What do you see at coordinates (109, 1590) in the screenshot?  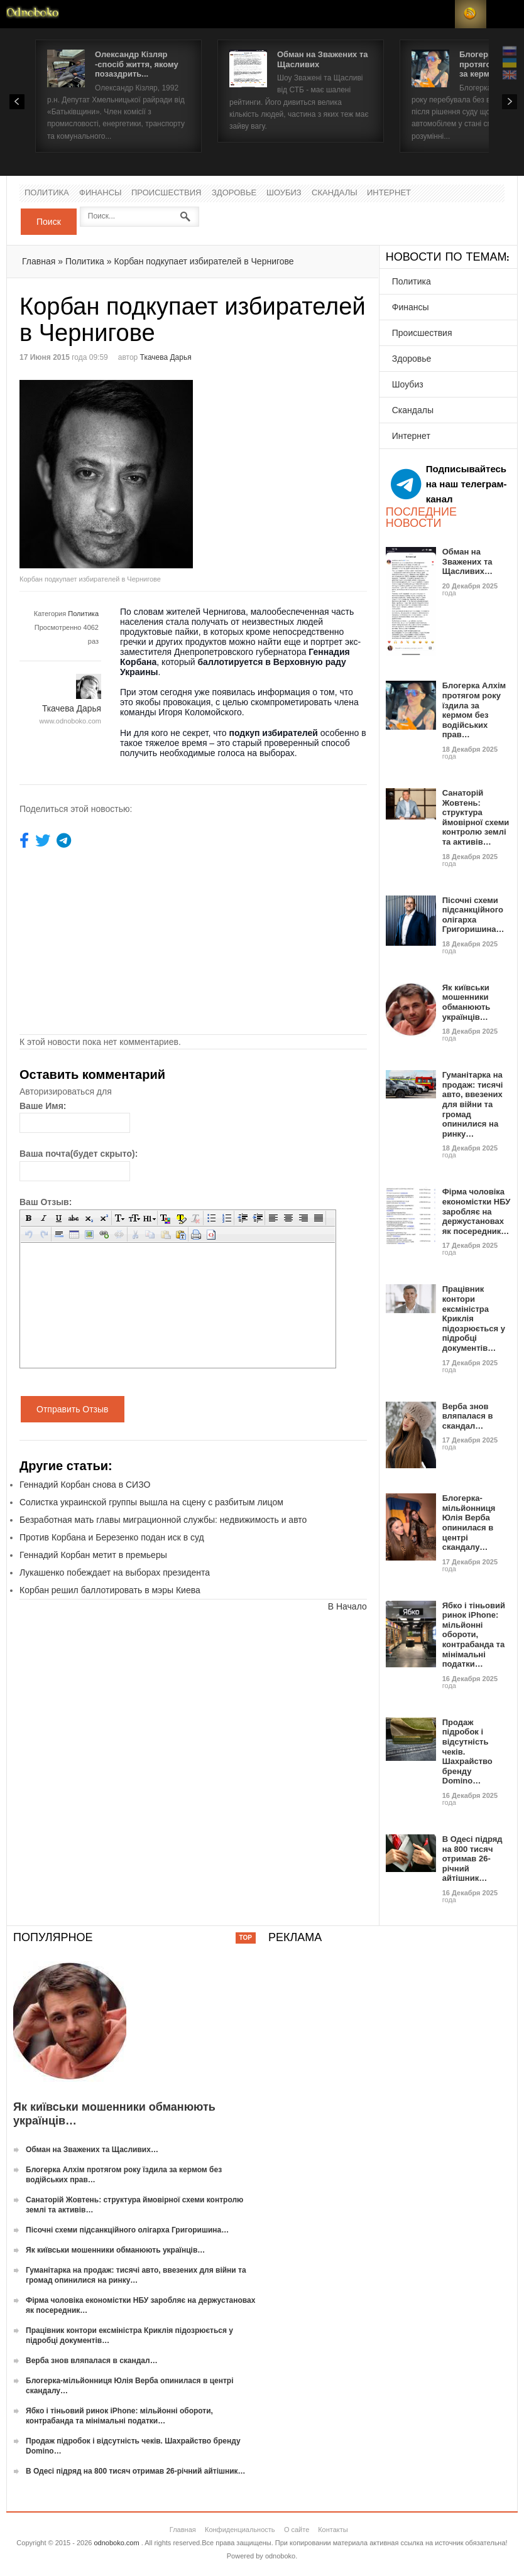 I see `Корбан решил баллотировать в мэры Киева` at bounding box center [109, 1590].